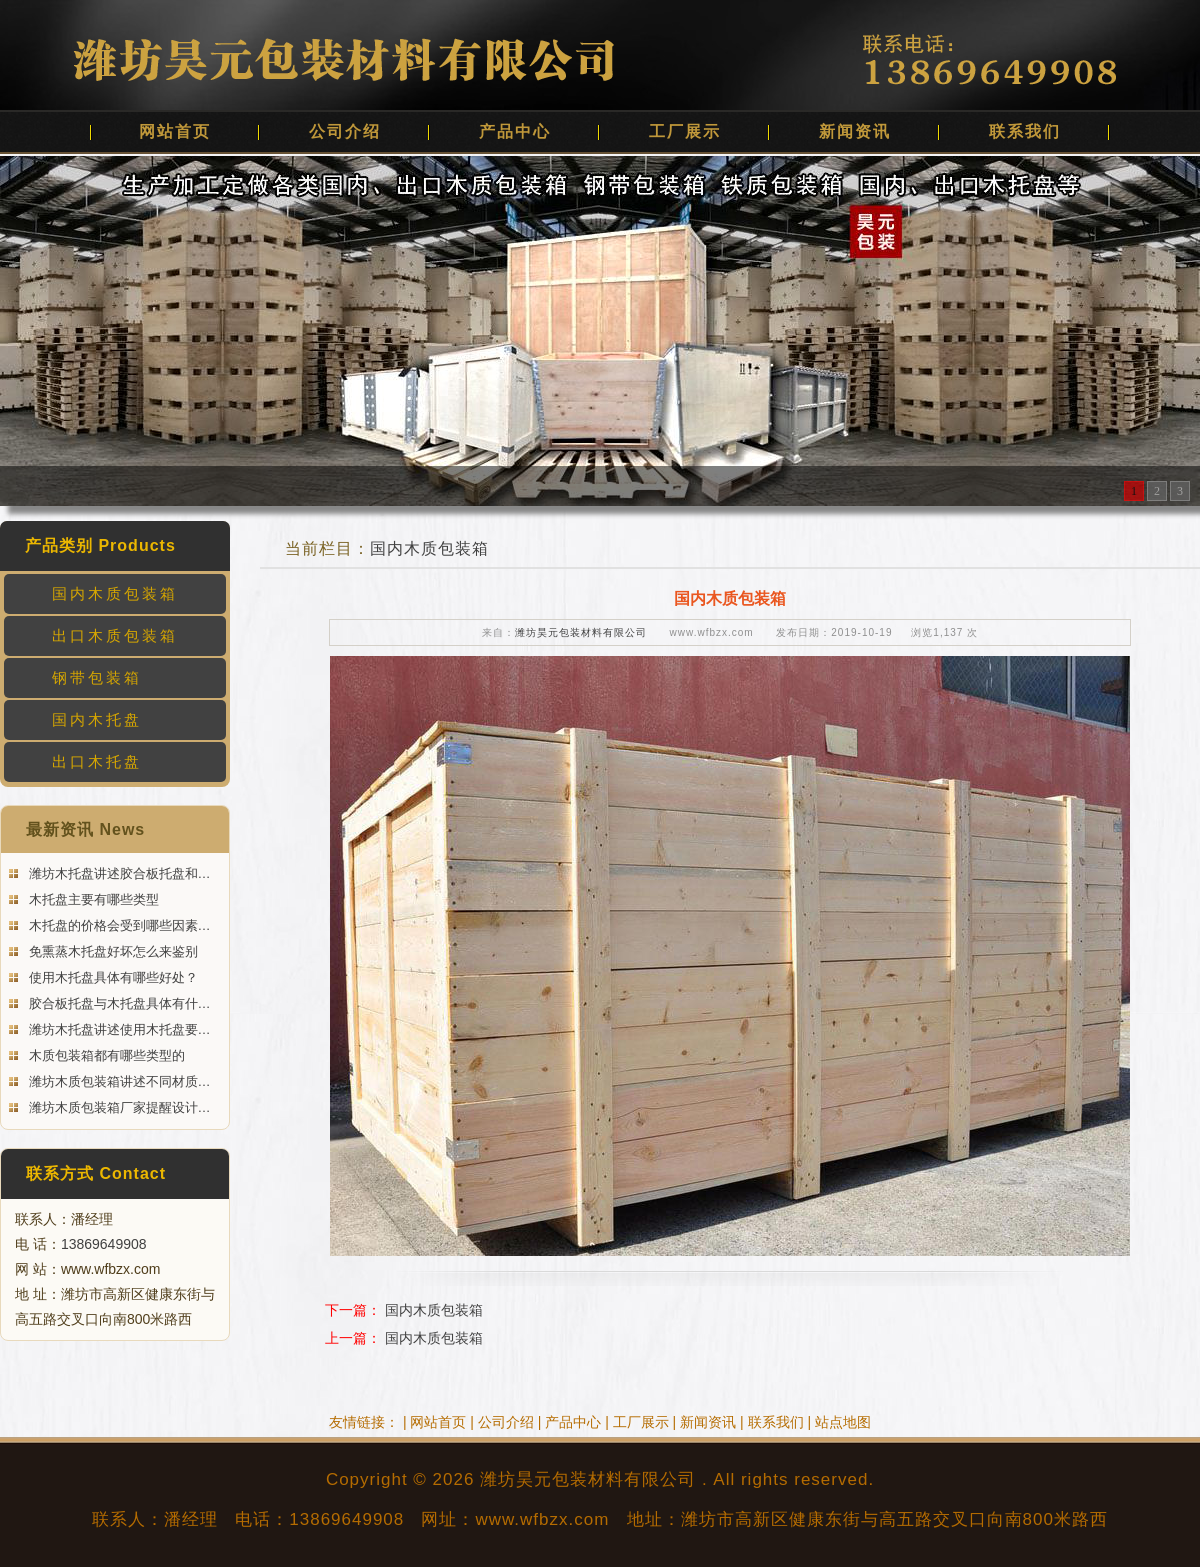 Image resolution: width=1200 pixels, height=1567 pixels. What do you see at coordinates (85, 829) in the screenshot?
I see `最新资讯 News` at bounding box center [85, 829].